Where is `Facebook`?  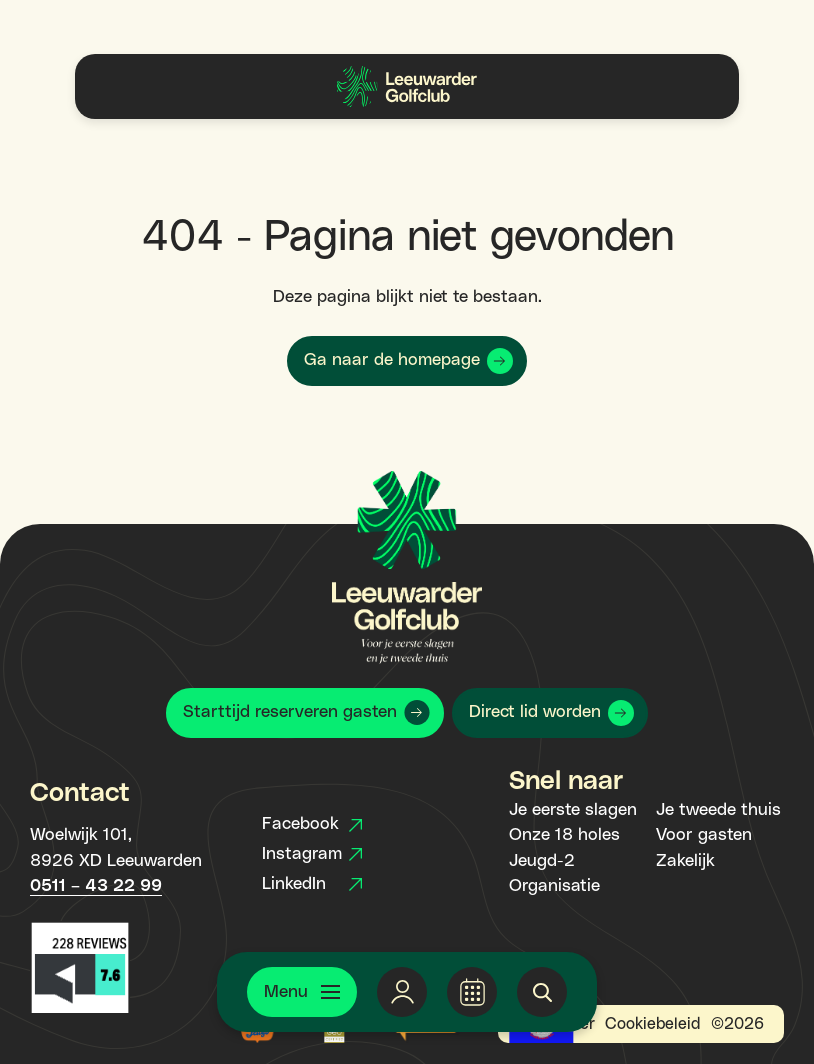
Facebook is located at coordinates (312, 824).